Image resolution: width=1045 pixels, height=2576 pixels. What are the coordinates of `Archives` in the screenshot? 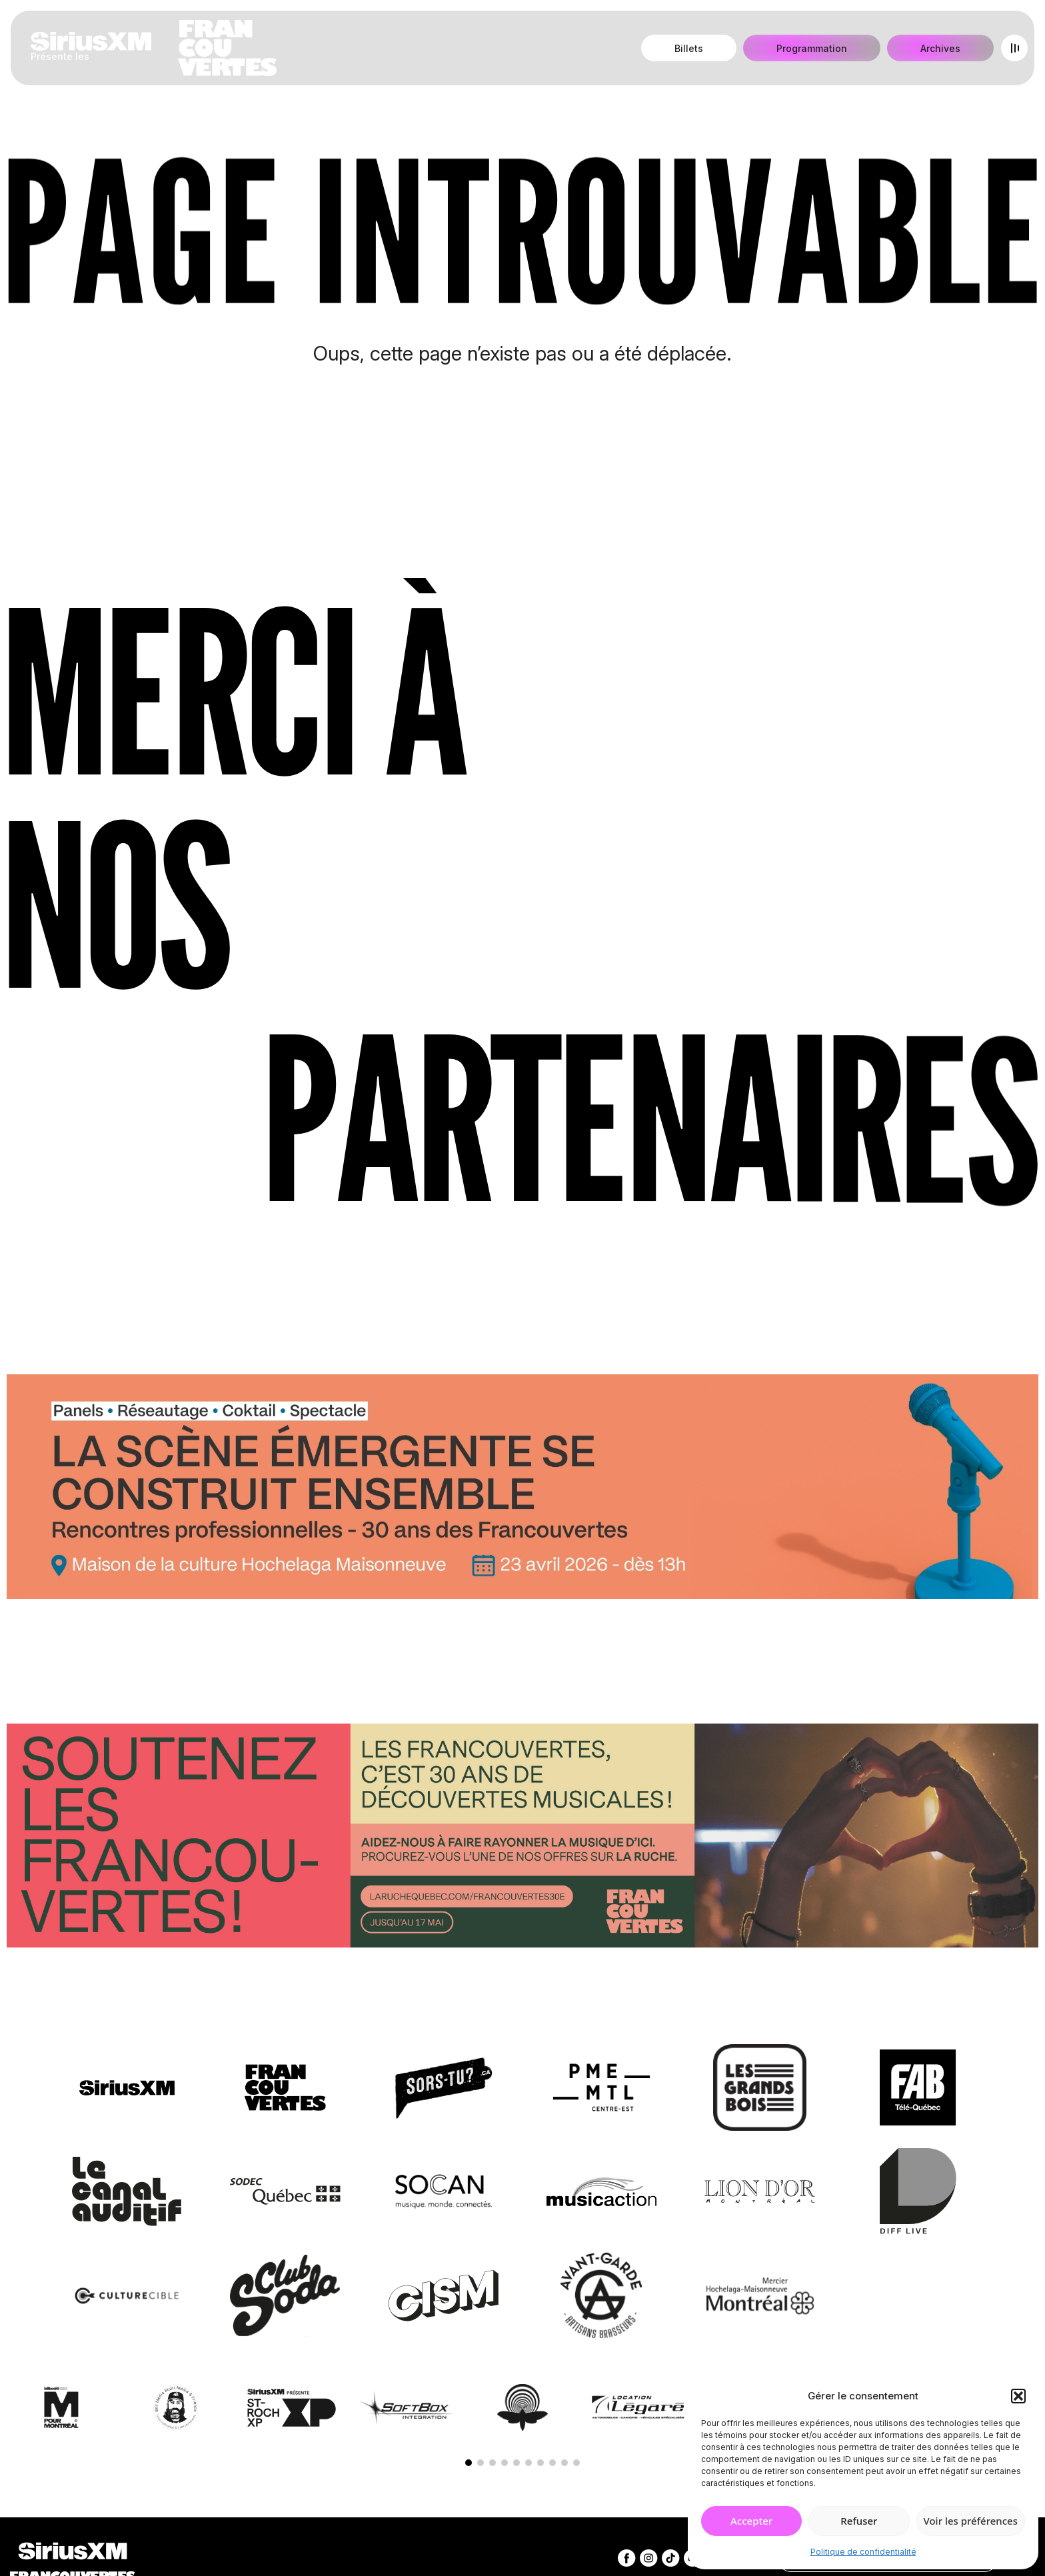 It's located at (940, 48).